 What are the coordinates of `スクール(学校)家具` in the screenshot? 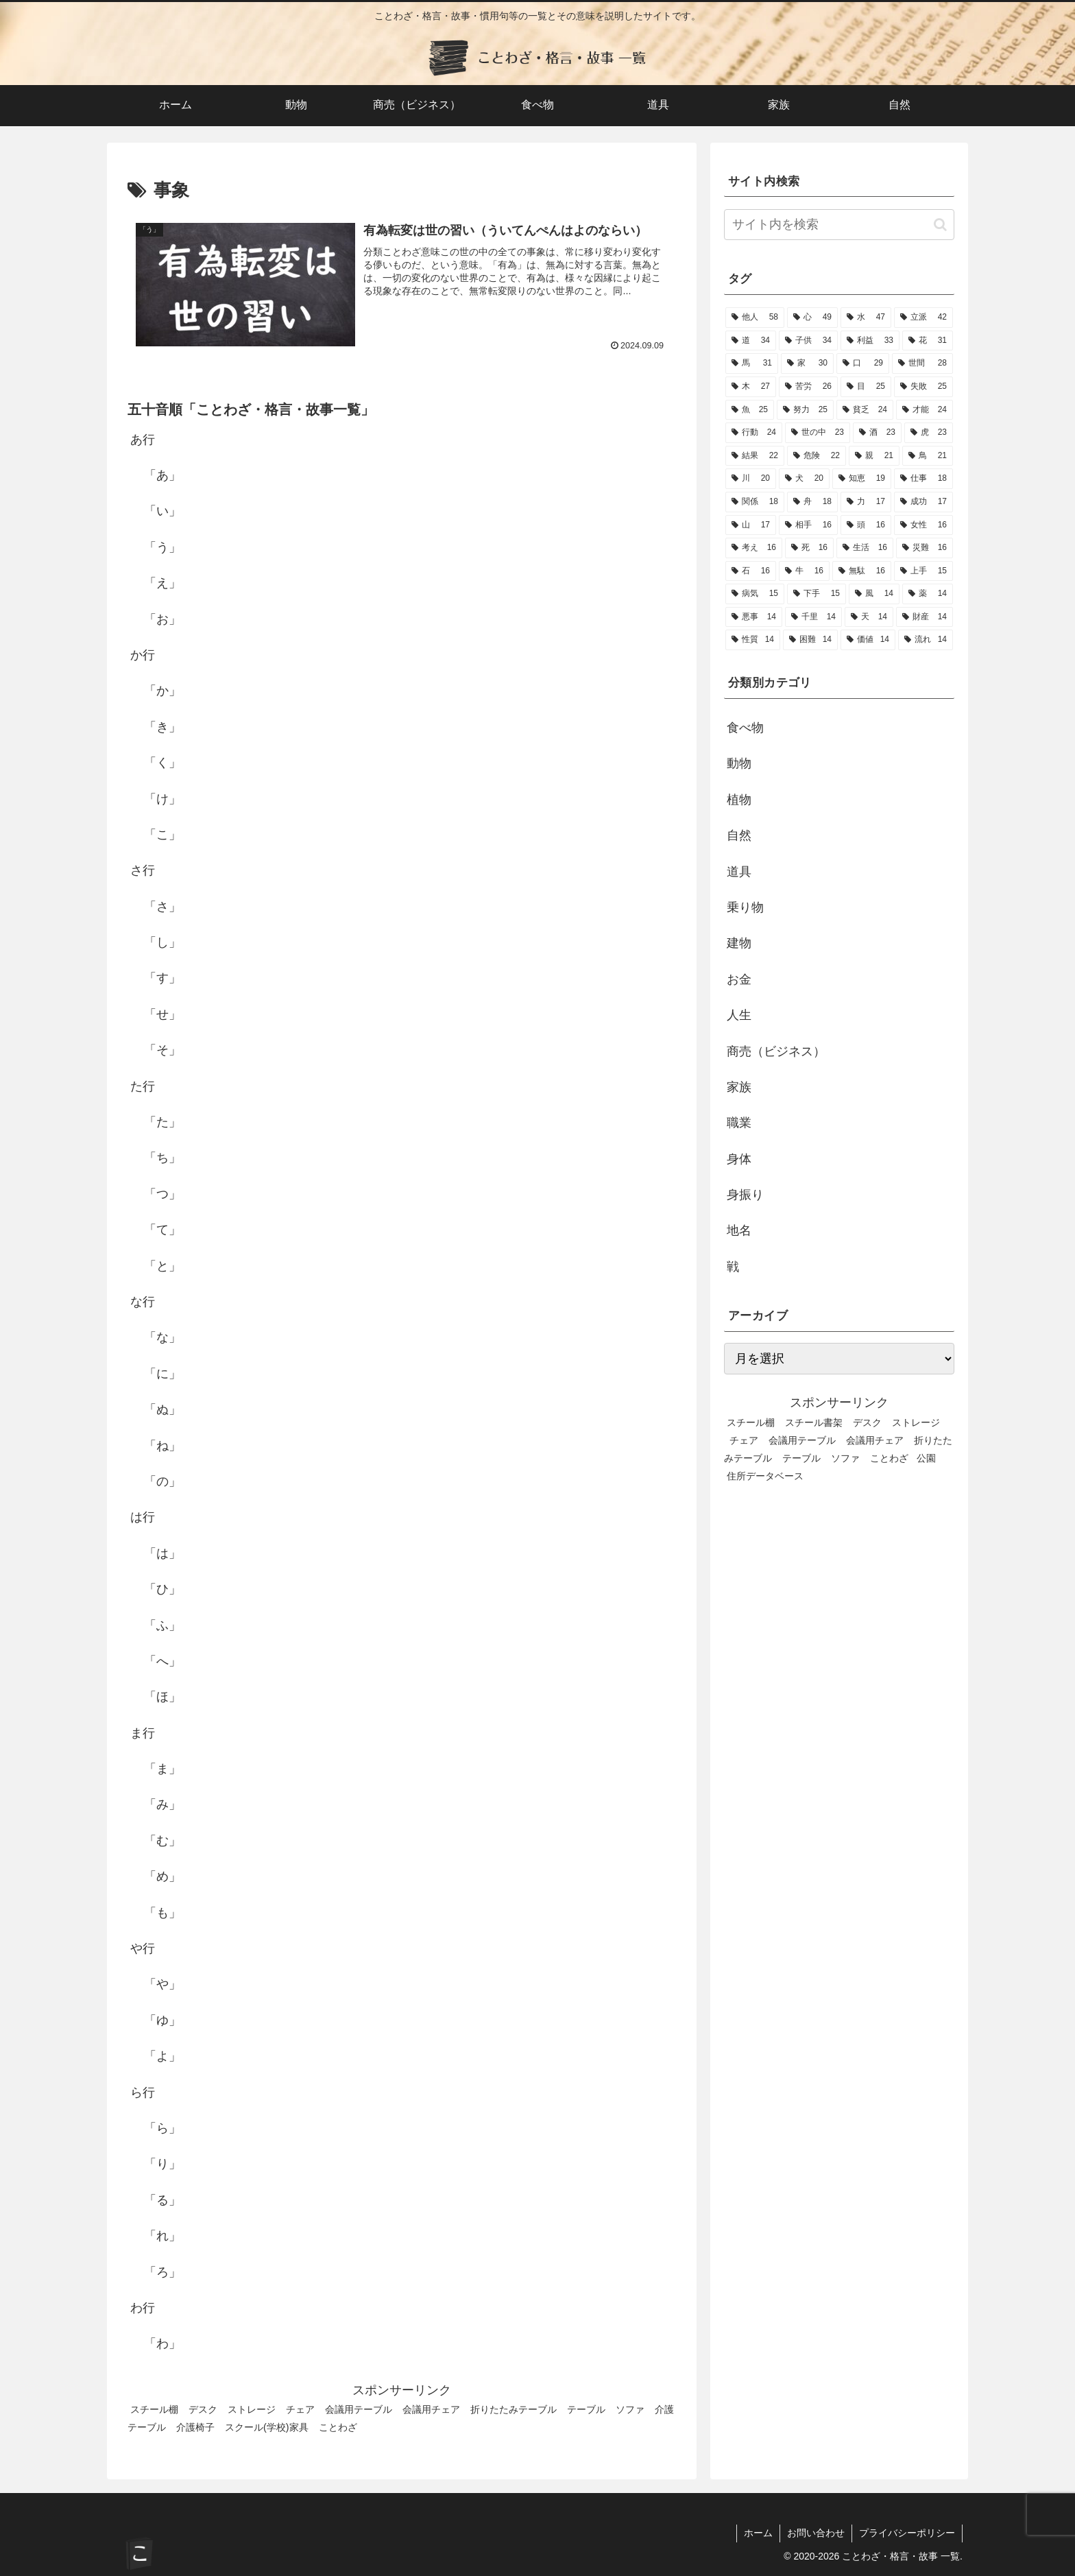 It's located at (267, 2427).